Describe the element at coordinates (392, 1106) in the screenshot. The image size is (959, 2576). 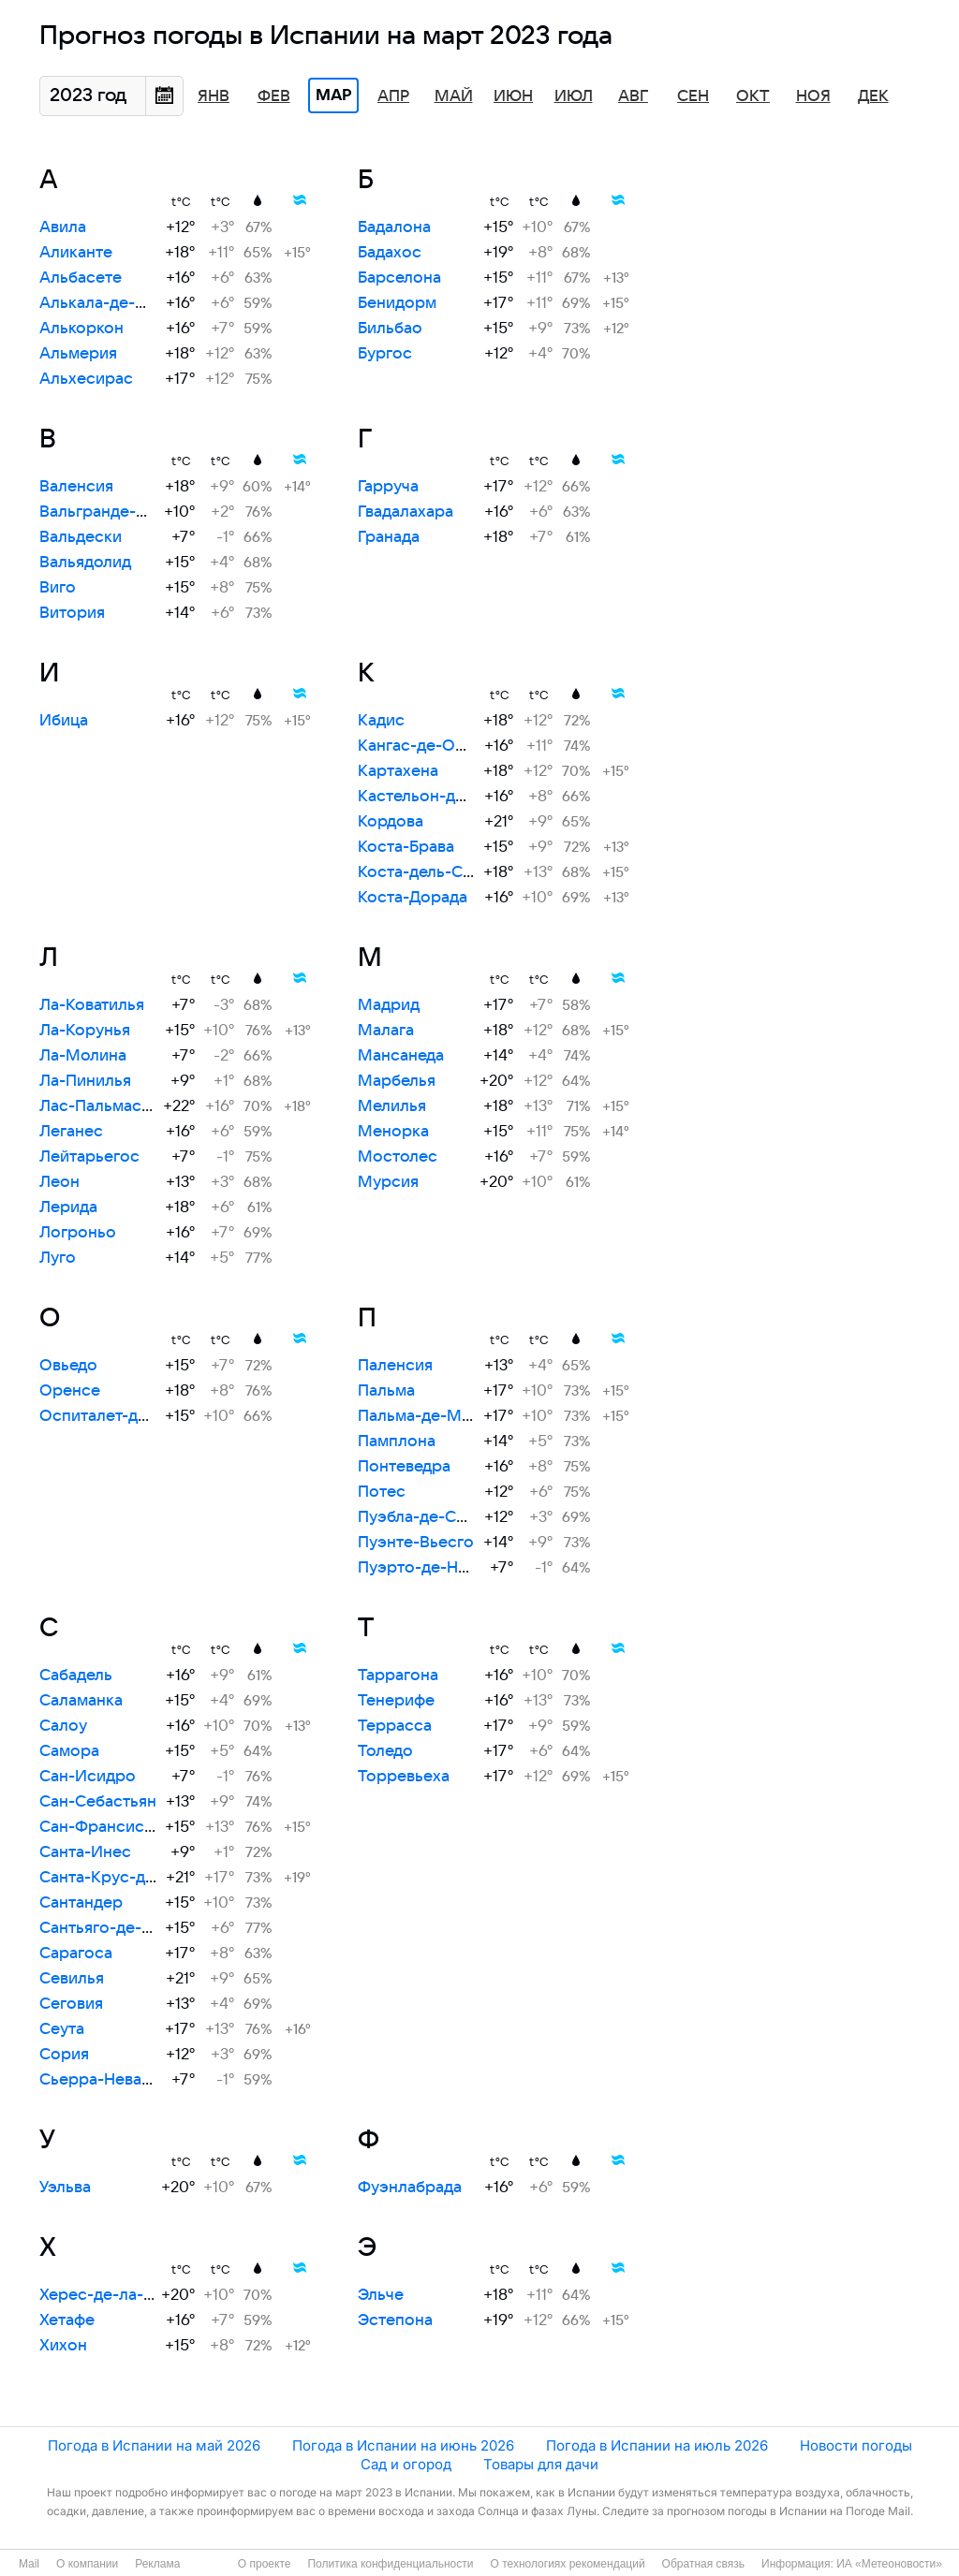
I see `Мелилья` at that location.